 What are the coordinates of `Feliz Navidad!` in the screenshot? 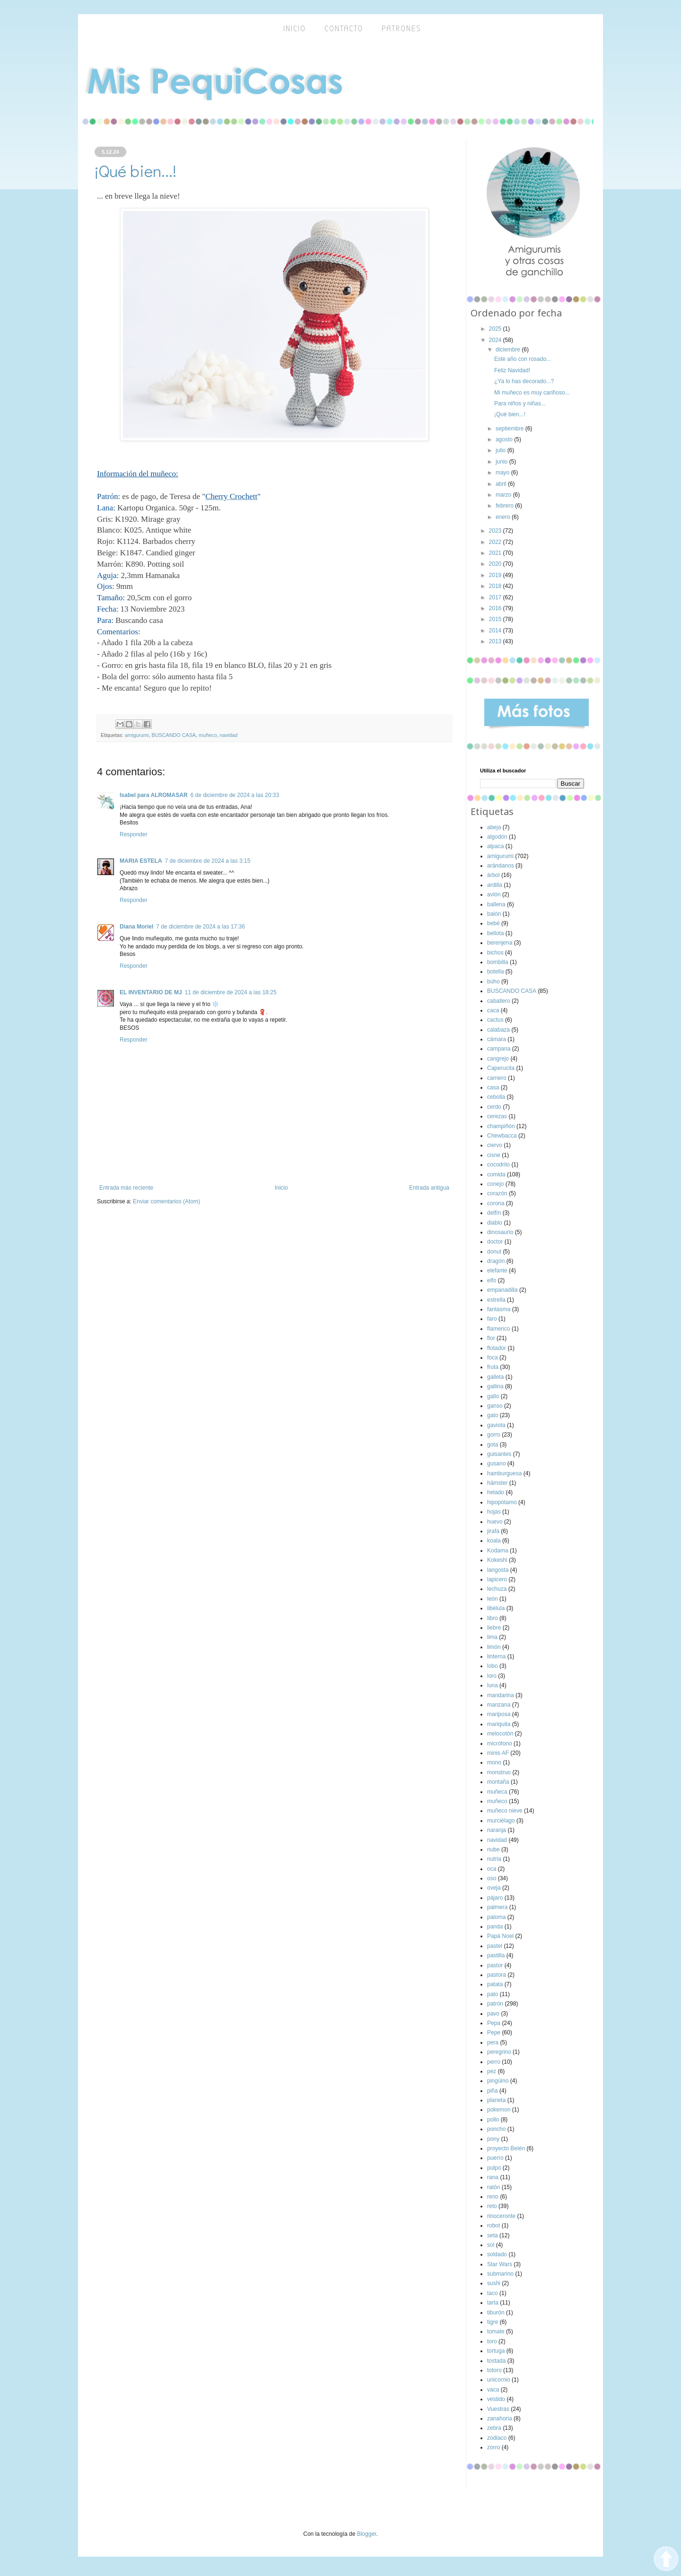 It's located at (512, 370).